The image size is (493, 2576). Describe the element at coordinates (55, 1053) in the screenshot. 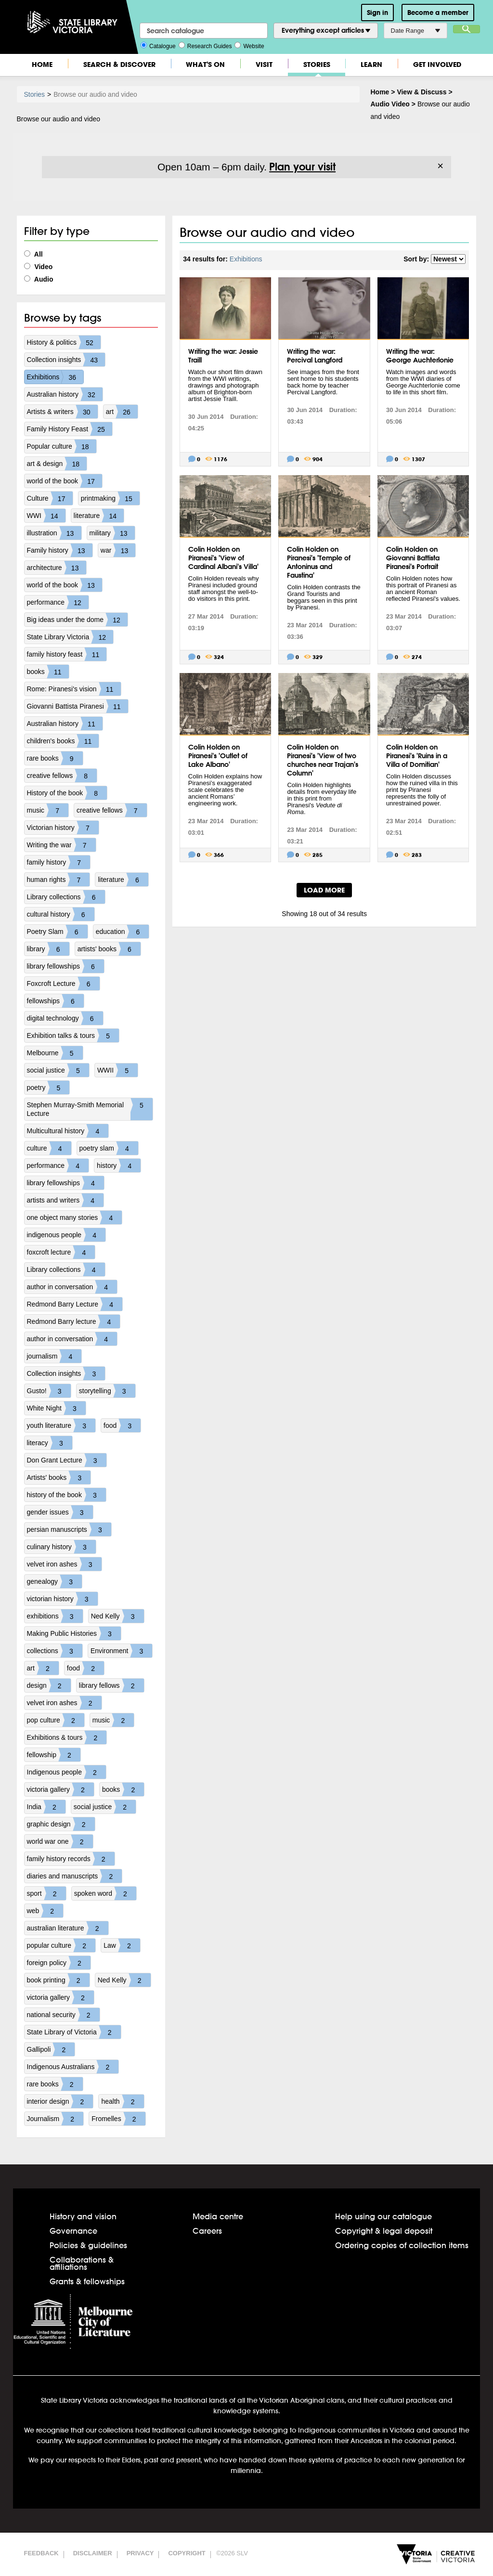

I see `Melbourne` at that location.